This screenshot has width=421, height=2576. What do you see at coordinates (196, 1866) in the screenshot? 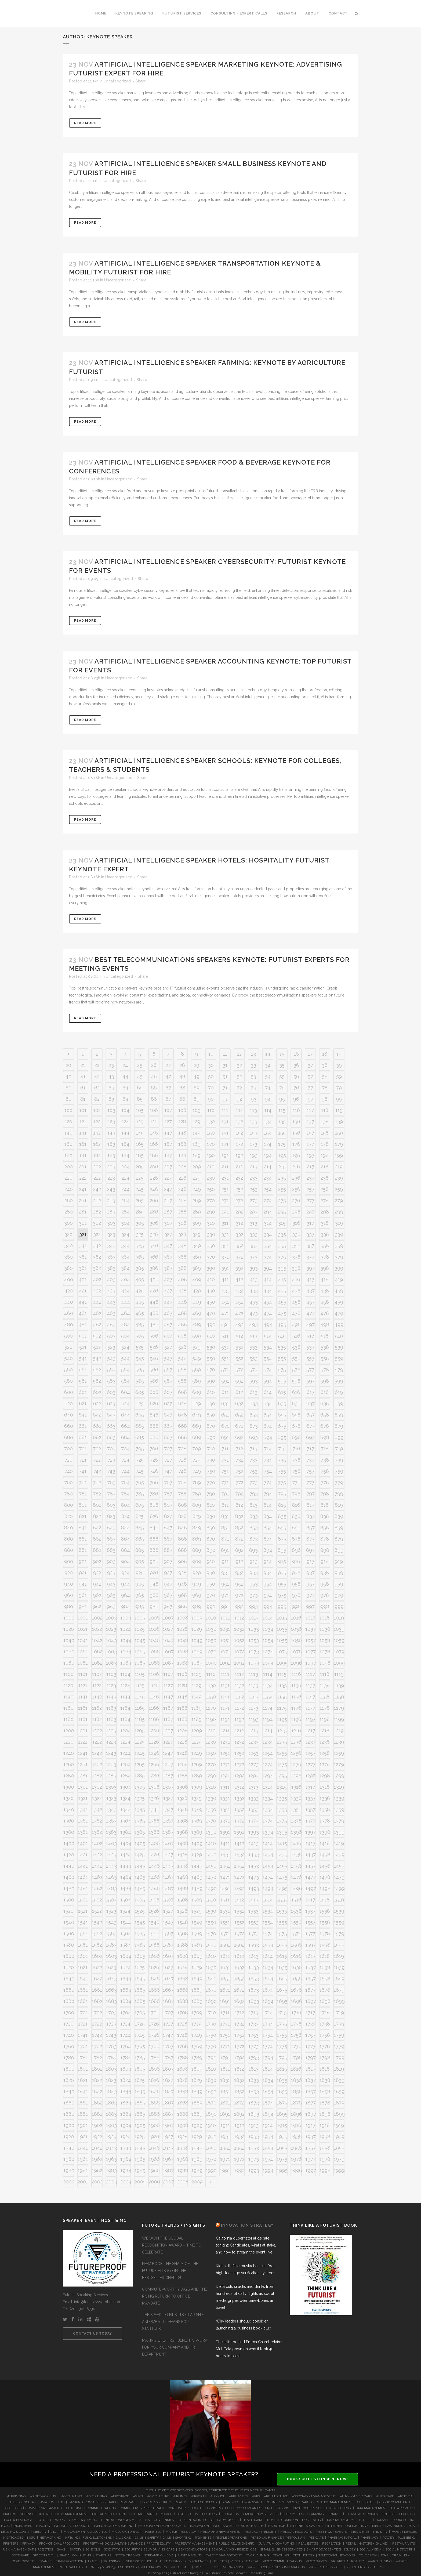
I see `1449` at bounding box center [196, 1866].